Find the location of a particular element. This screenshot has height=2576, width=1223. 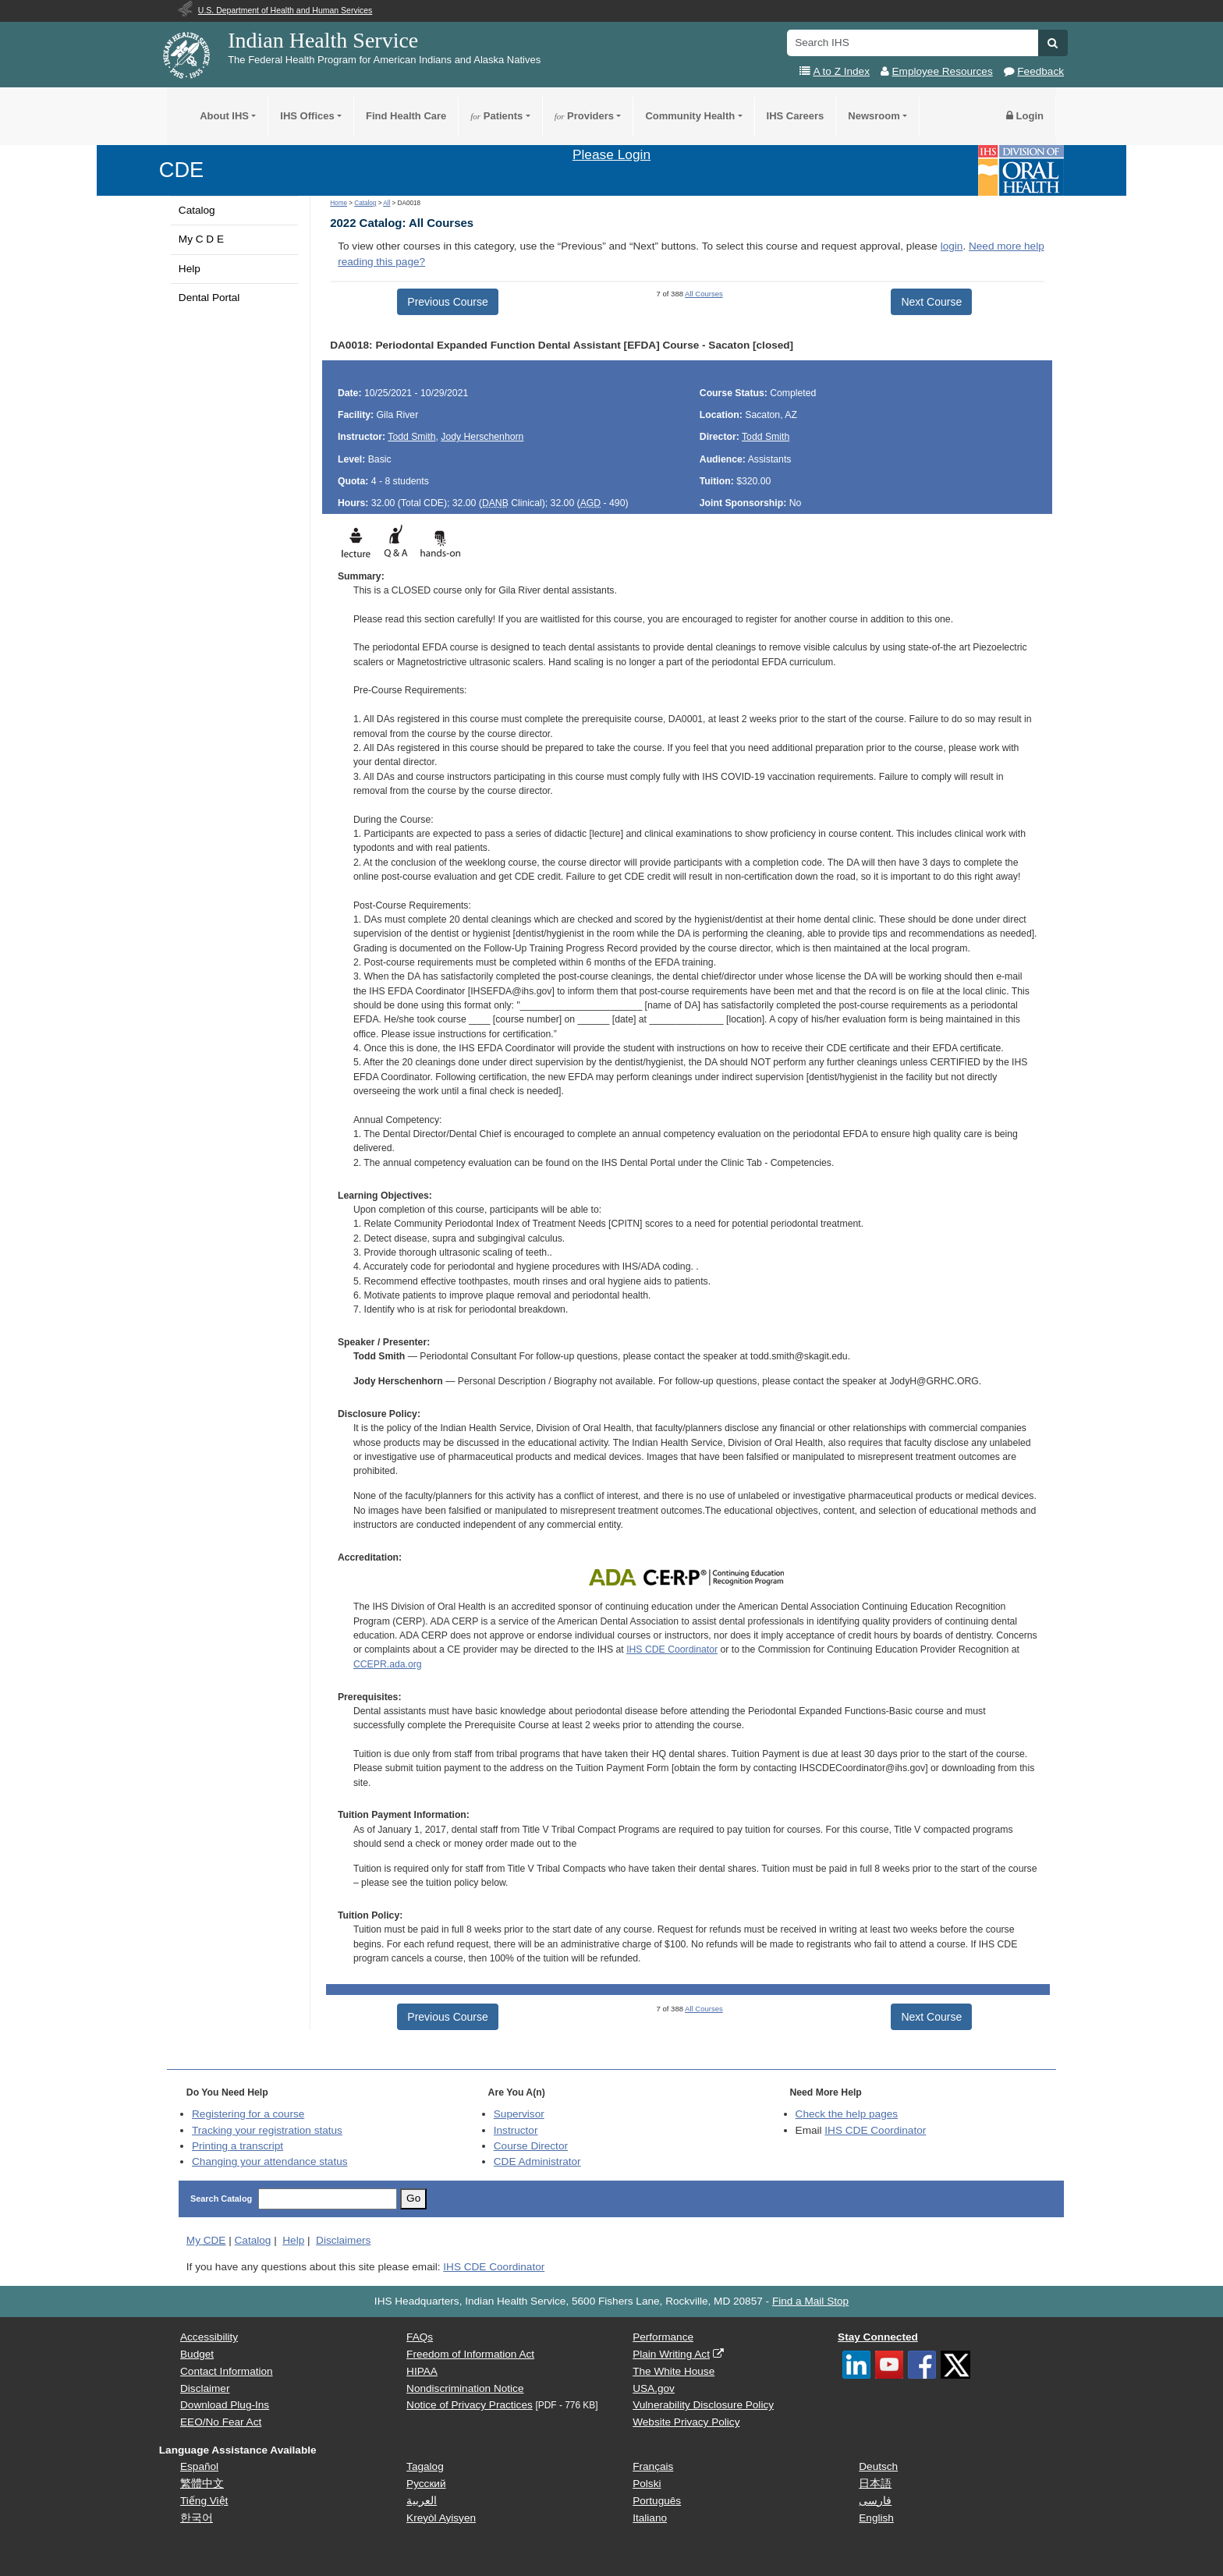

CDE is located at coordinates (181, 170).